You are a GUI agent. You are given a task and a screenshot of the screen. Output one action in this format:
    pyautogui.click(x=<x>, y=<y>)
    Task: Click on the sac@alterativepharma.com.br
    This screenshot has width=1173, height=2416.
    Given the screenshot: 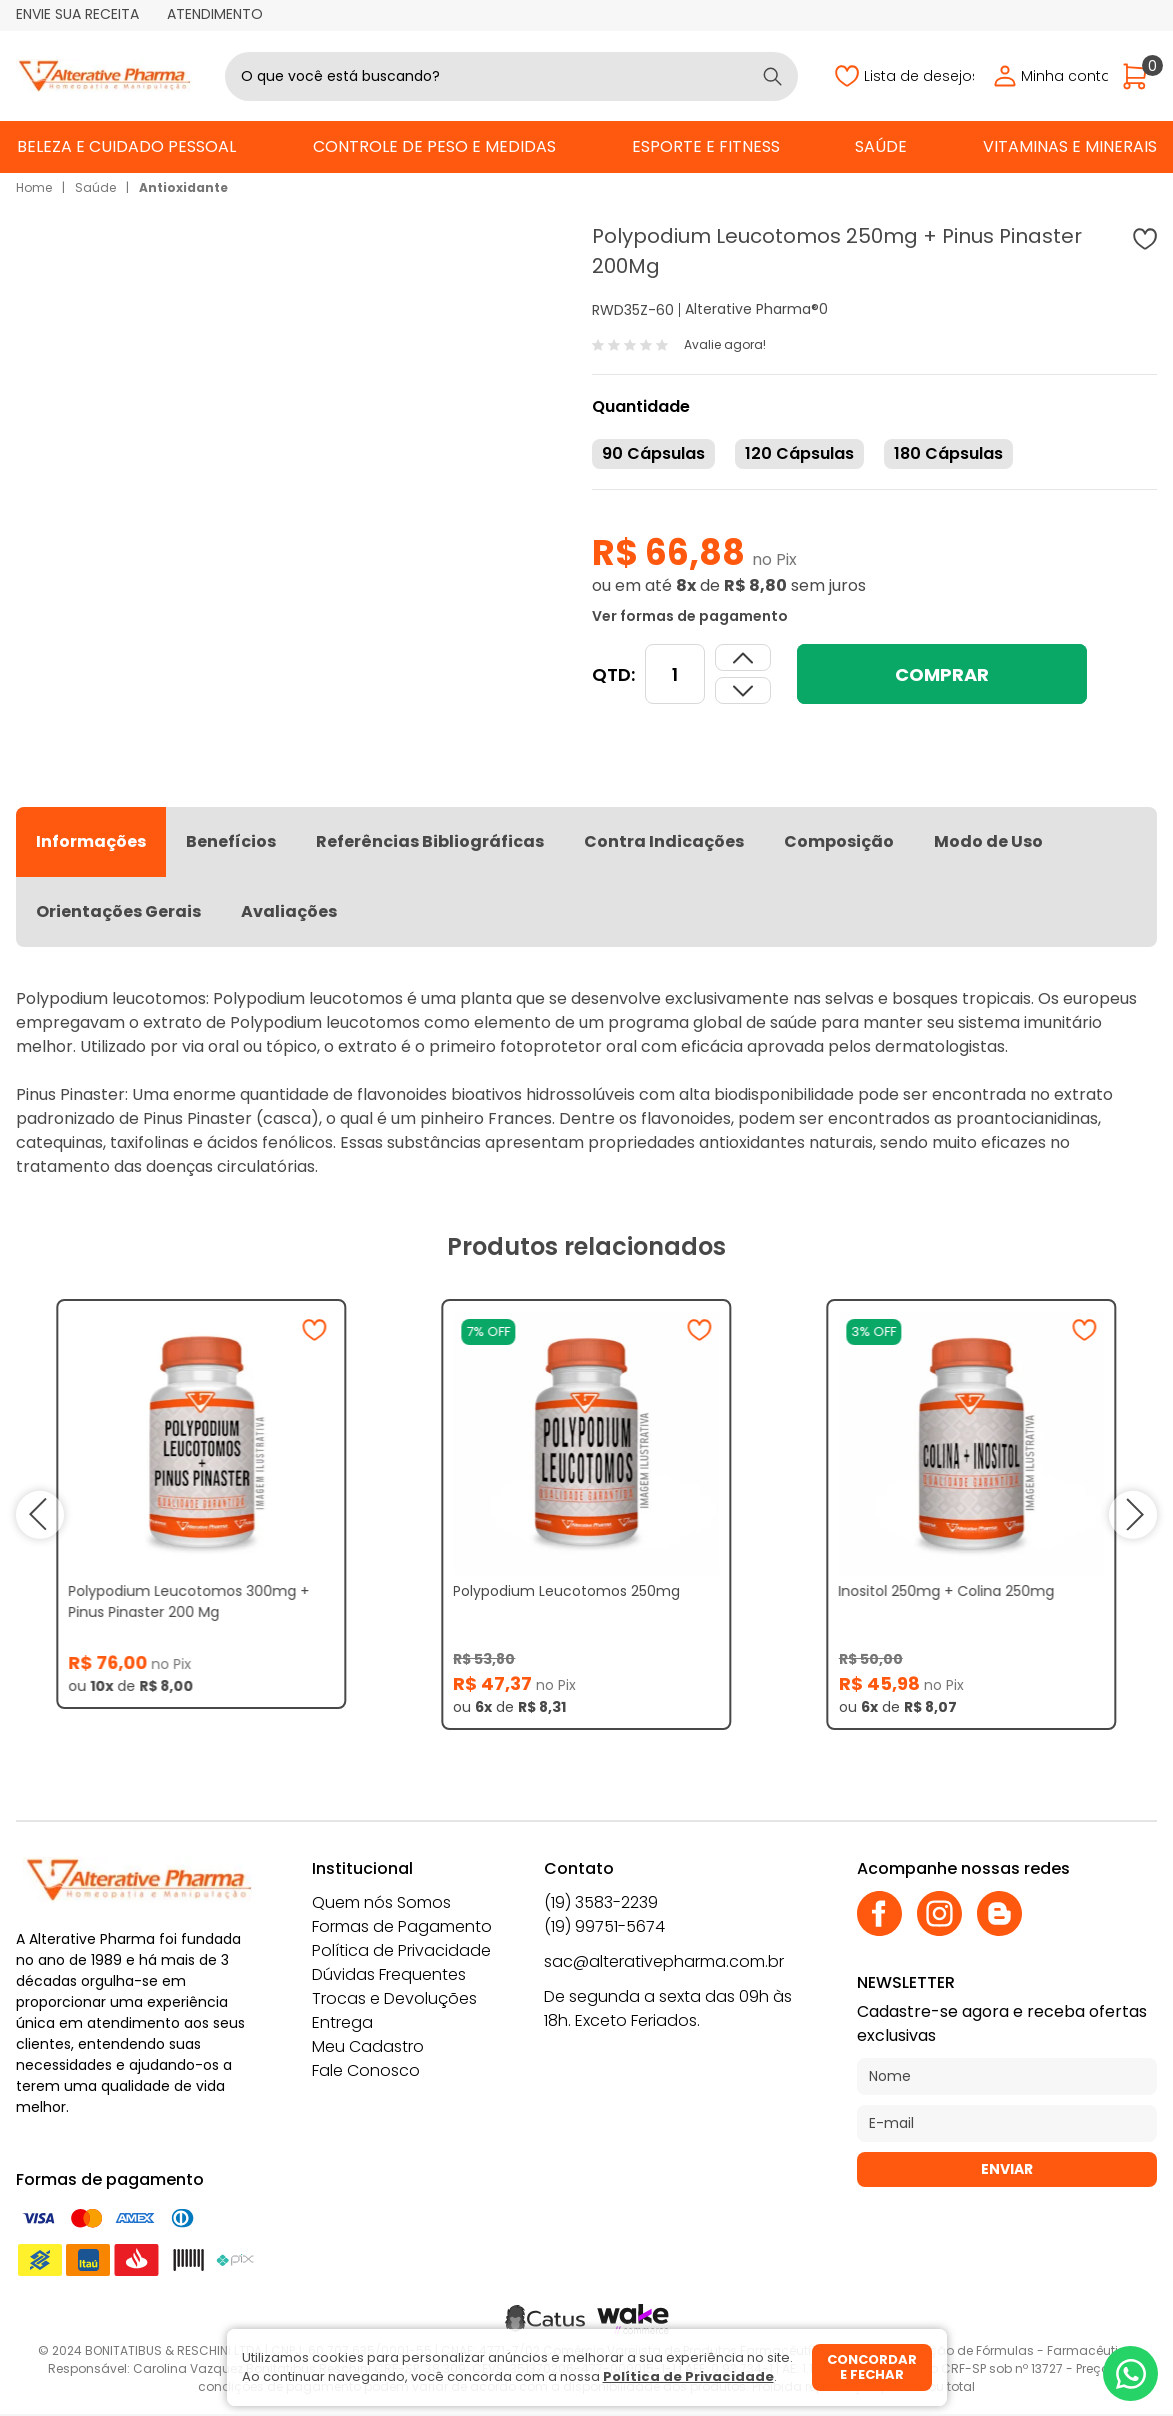 What is the action you would take?
    pyautogui.click(x=664, y=1961)
    